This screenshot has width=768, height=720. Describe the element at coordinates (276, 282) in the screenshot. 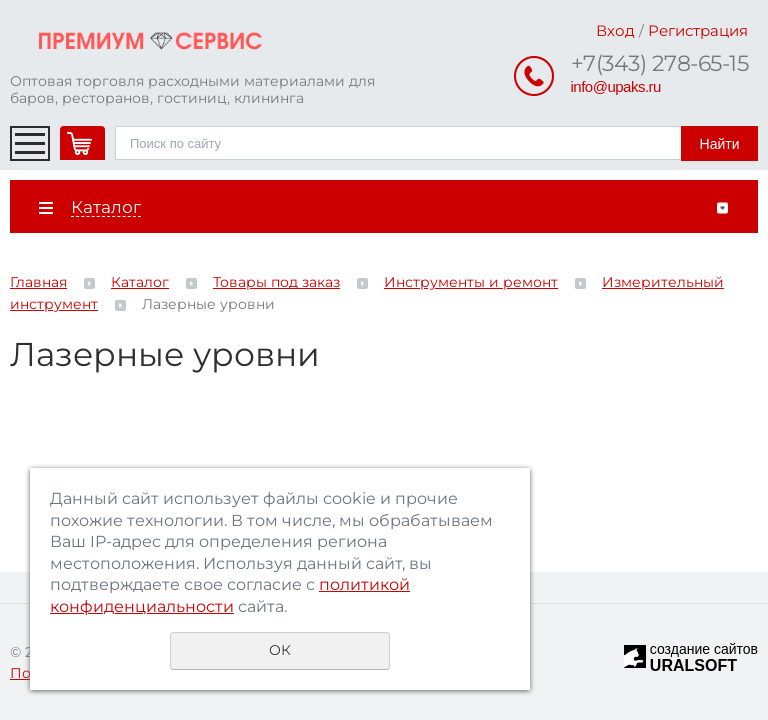

I see `Товары под заказ` at that location.